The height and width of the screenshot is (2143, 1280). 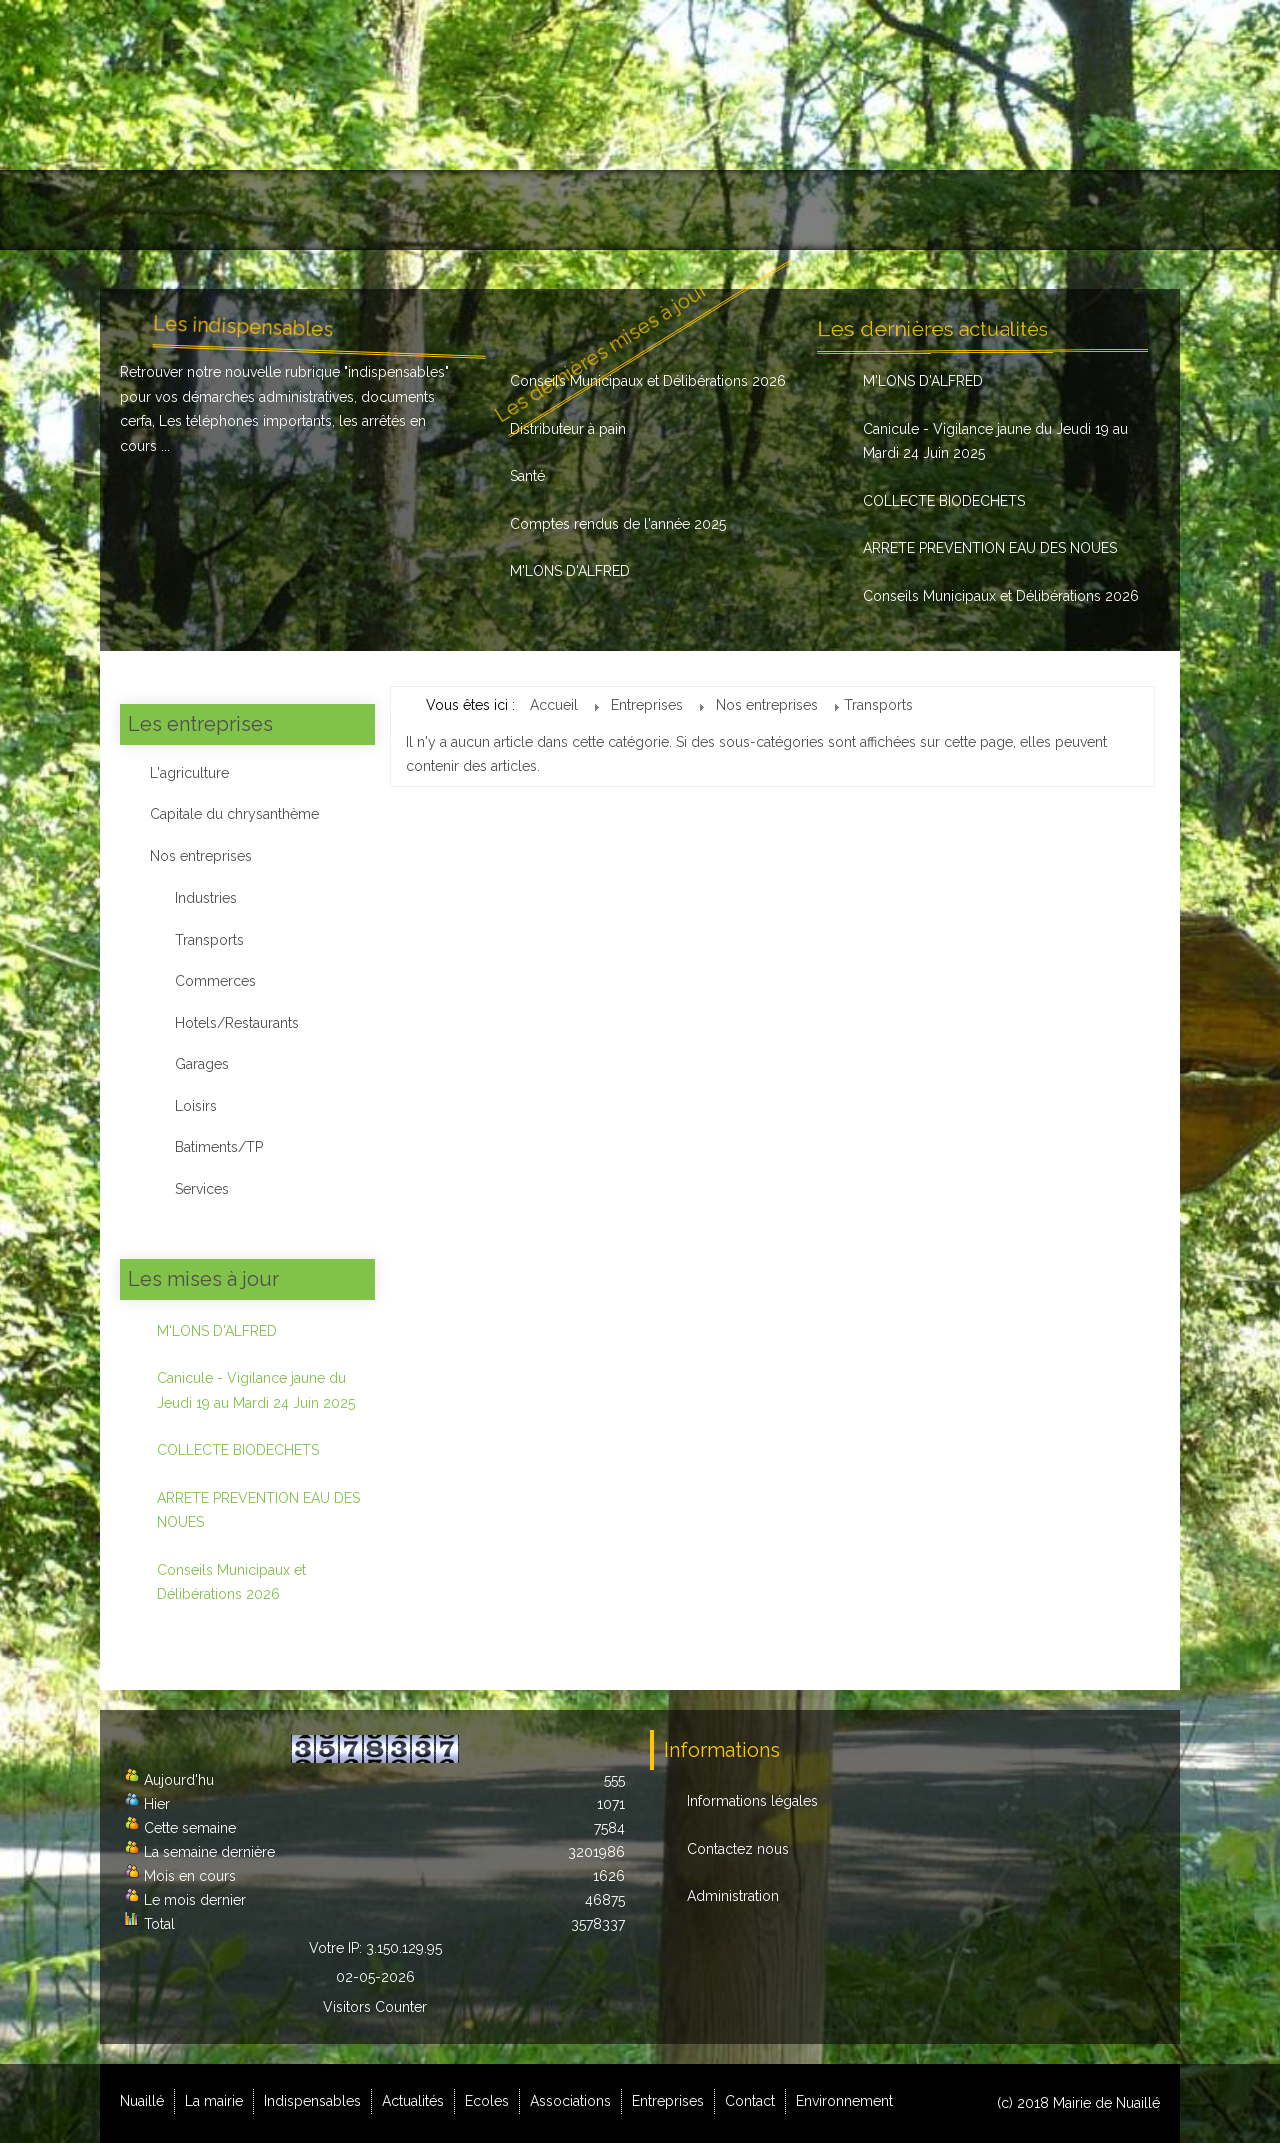 What do you see at coordinates (971, 210) in the screenshot?
I see `Contact` at bounding box center [971, 210].